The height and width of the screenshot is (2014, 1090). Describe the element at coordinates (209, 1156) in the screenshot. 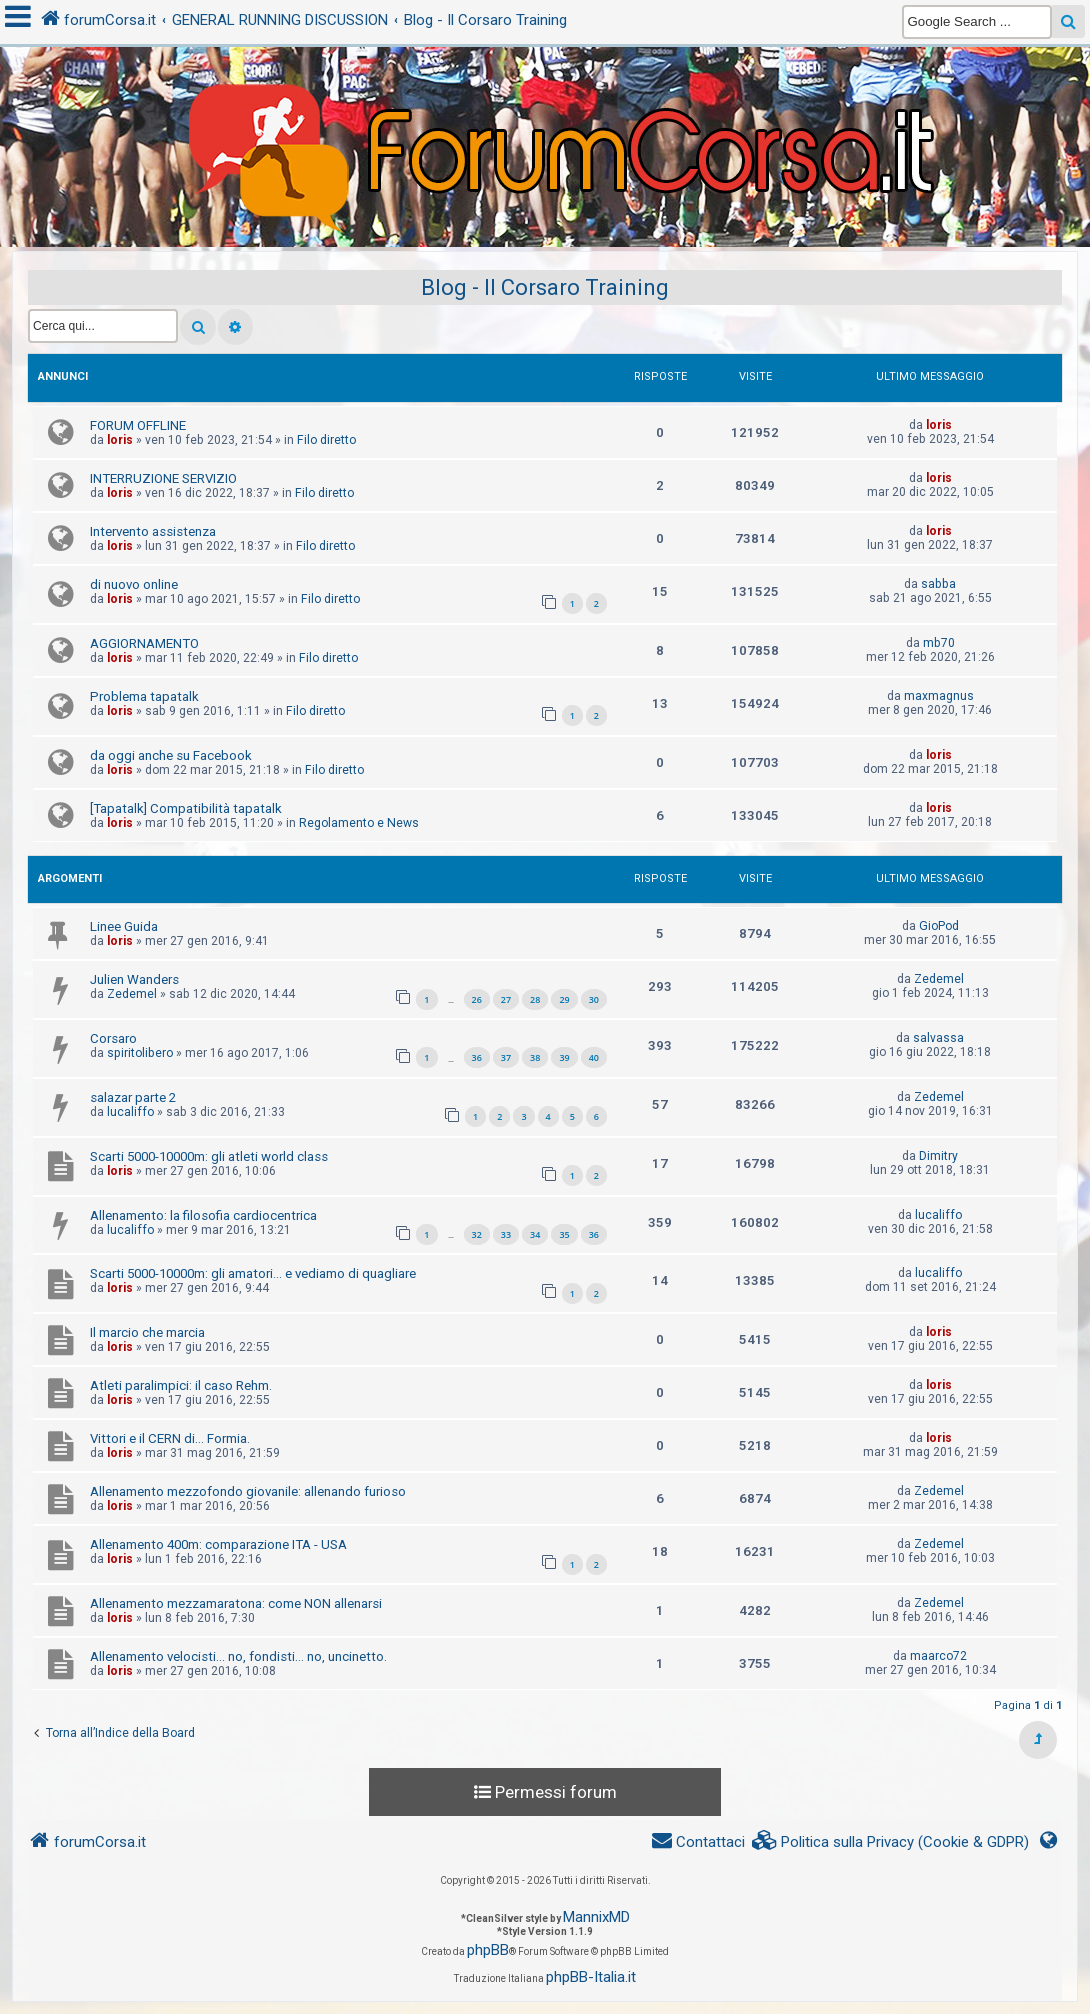

I see `Scarti 5000-10000m: gli atleti world class` at that location.